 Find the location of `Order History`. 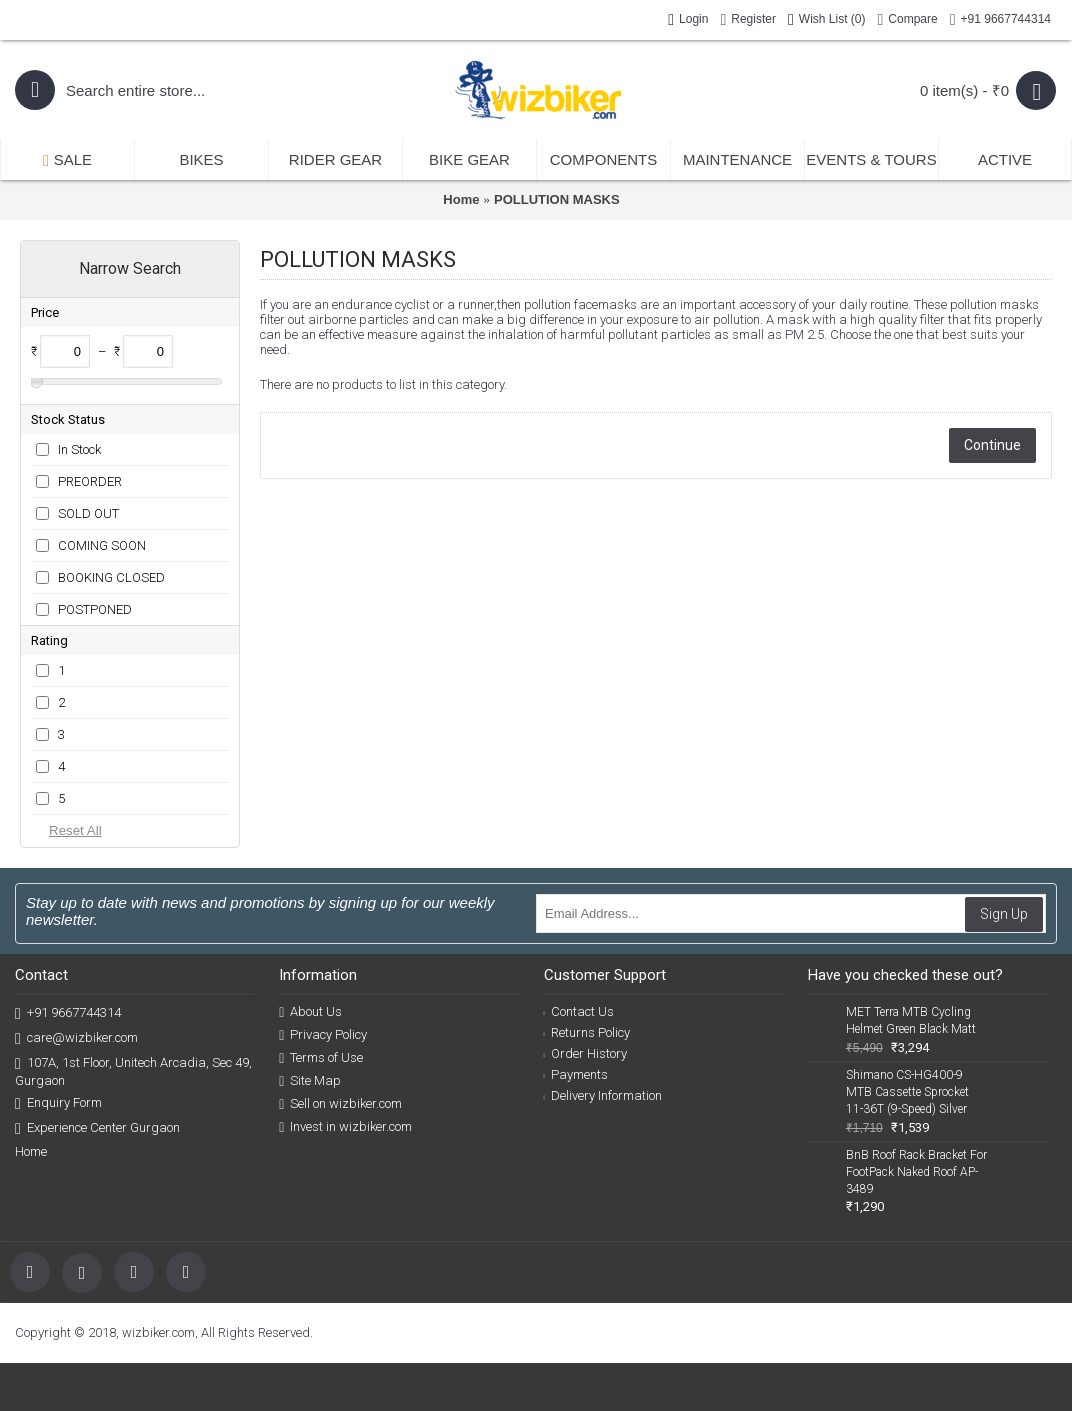

Order History is located at coordinates (586, 1053).